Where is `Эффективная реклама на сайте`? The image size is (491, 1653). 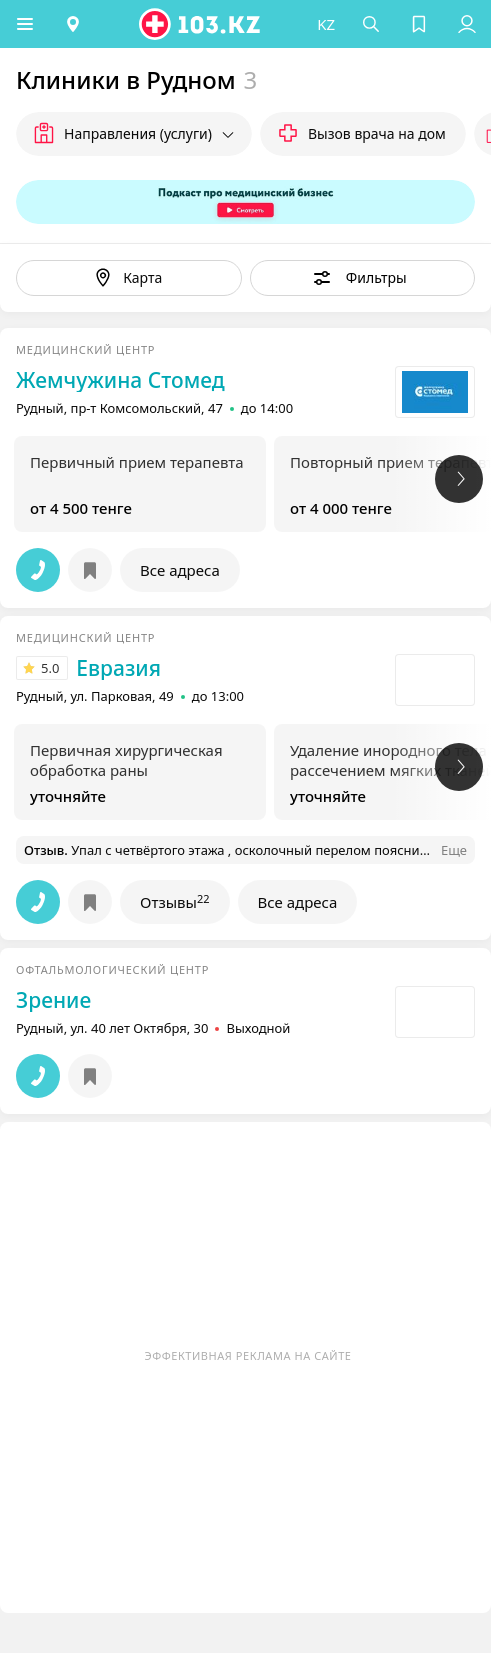 Эффективная реклама на сайте is located at coordinates (248, 1355).